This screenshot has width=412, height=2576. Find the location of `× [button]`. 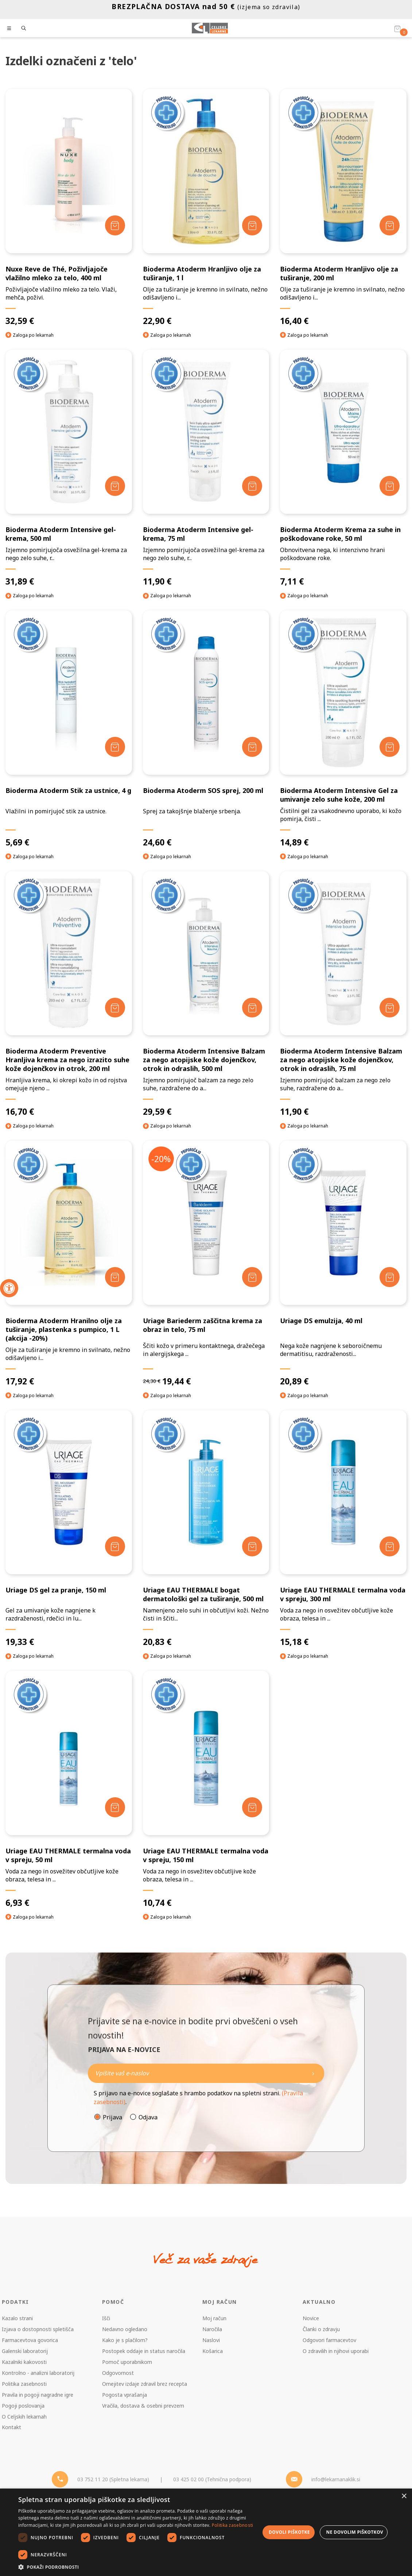

× [button] is located at coordinates (404, 2496).